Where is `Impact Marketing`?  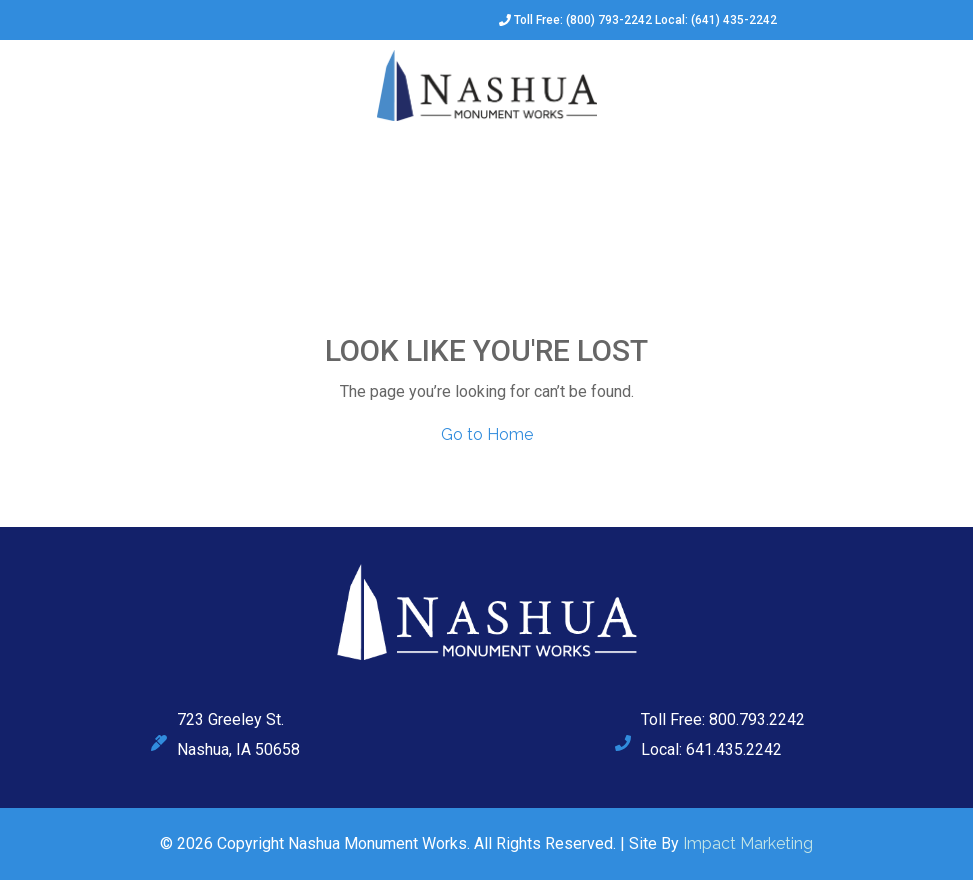 Impact Marketing is located at coordinates (748, 843).